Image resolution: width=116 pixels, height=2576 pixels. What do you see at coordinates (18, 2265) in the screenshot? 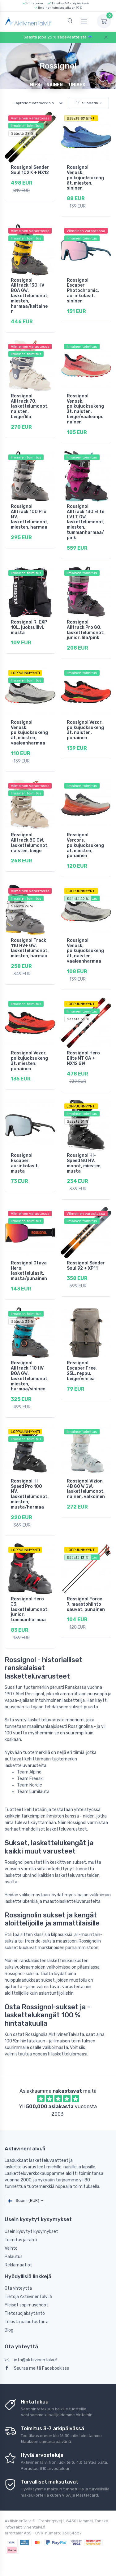
I see `Reklamaatiot` at bounding box center [18, 2265].